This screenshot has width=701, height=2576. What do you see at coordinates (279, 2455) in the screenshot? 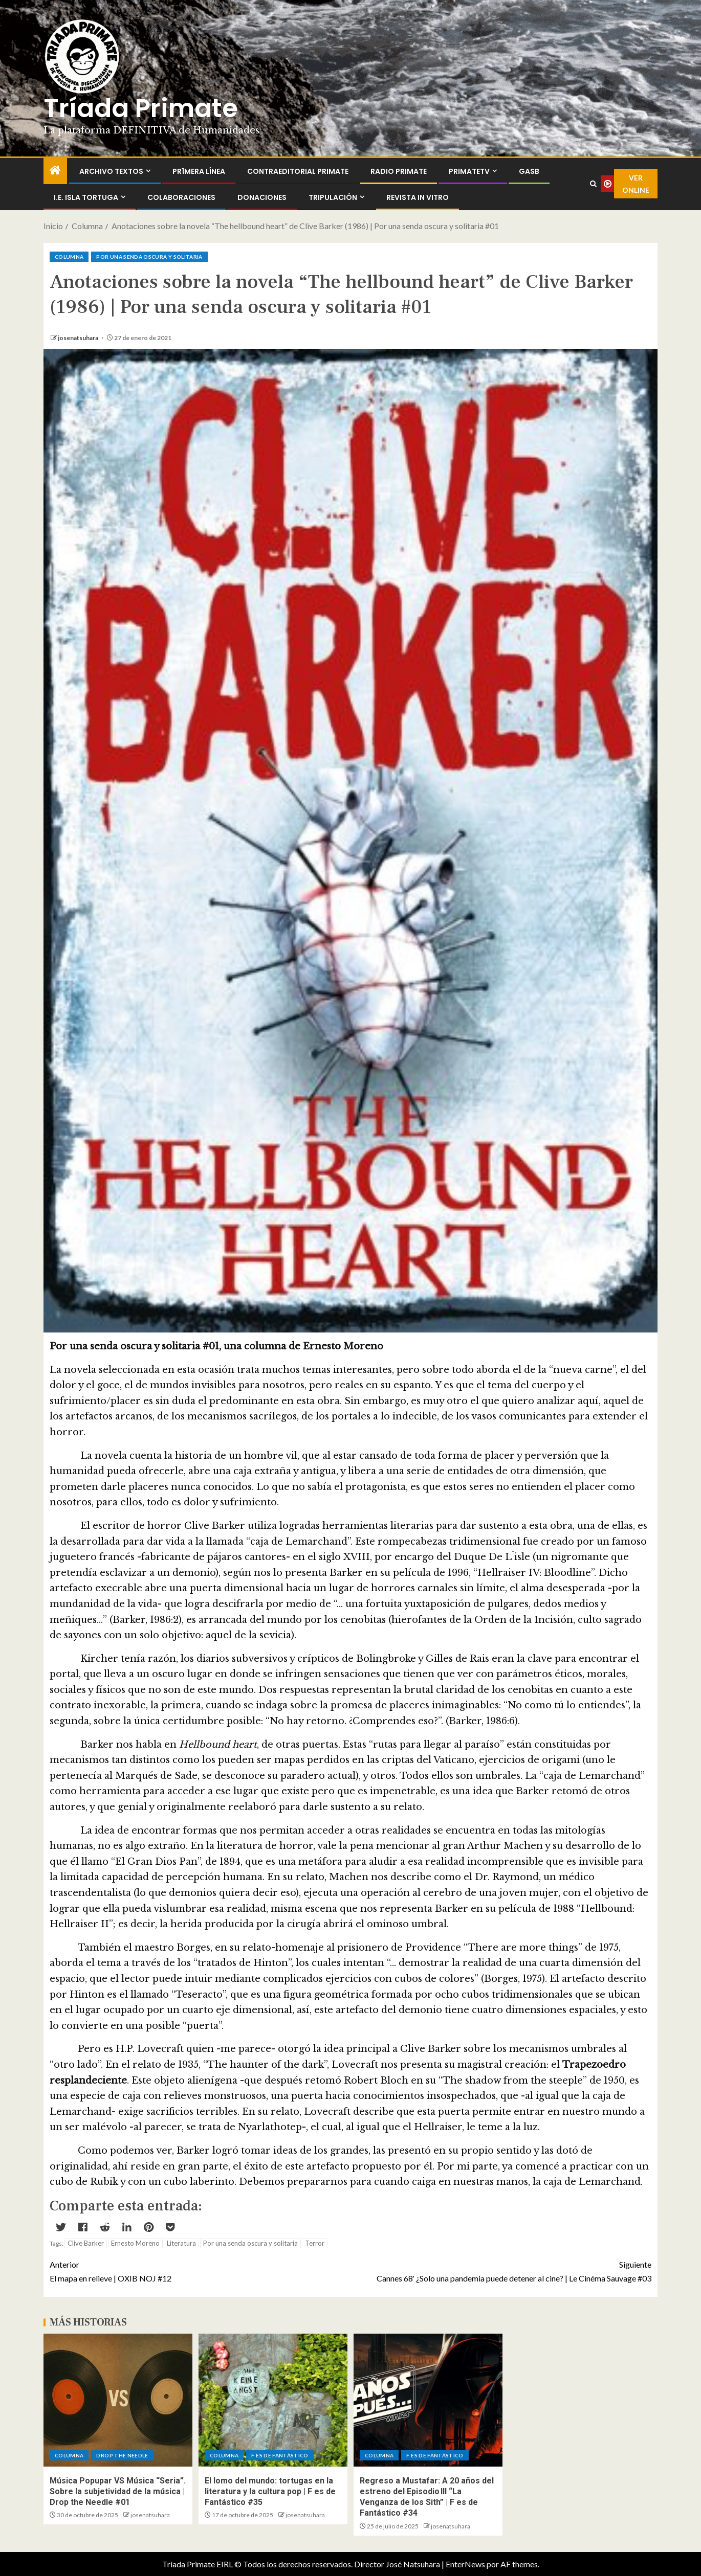
I see `F es de Fantástico` at bounding box center [279, 2455].